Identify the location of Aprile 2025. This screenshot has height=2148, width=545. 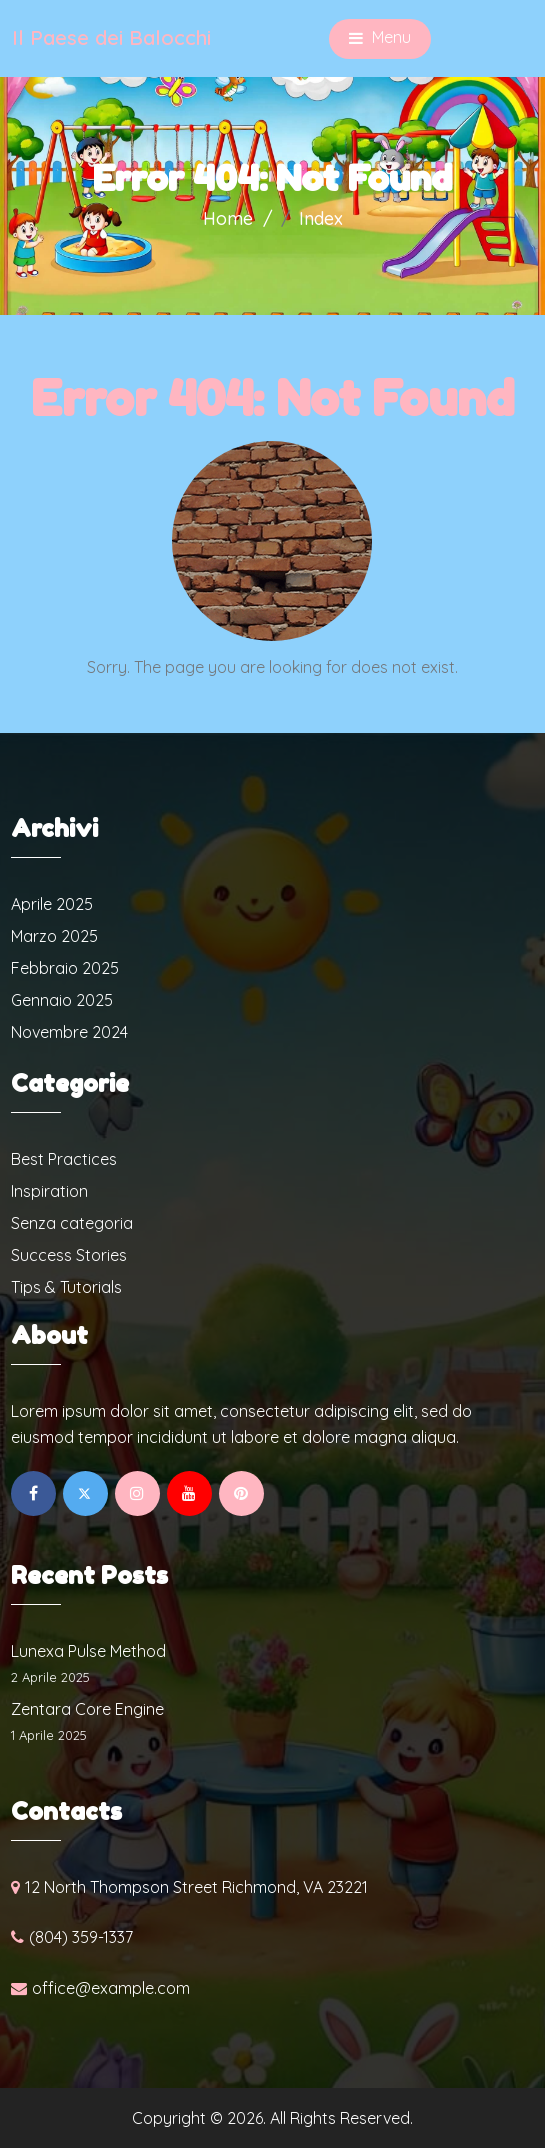
(52, 904).